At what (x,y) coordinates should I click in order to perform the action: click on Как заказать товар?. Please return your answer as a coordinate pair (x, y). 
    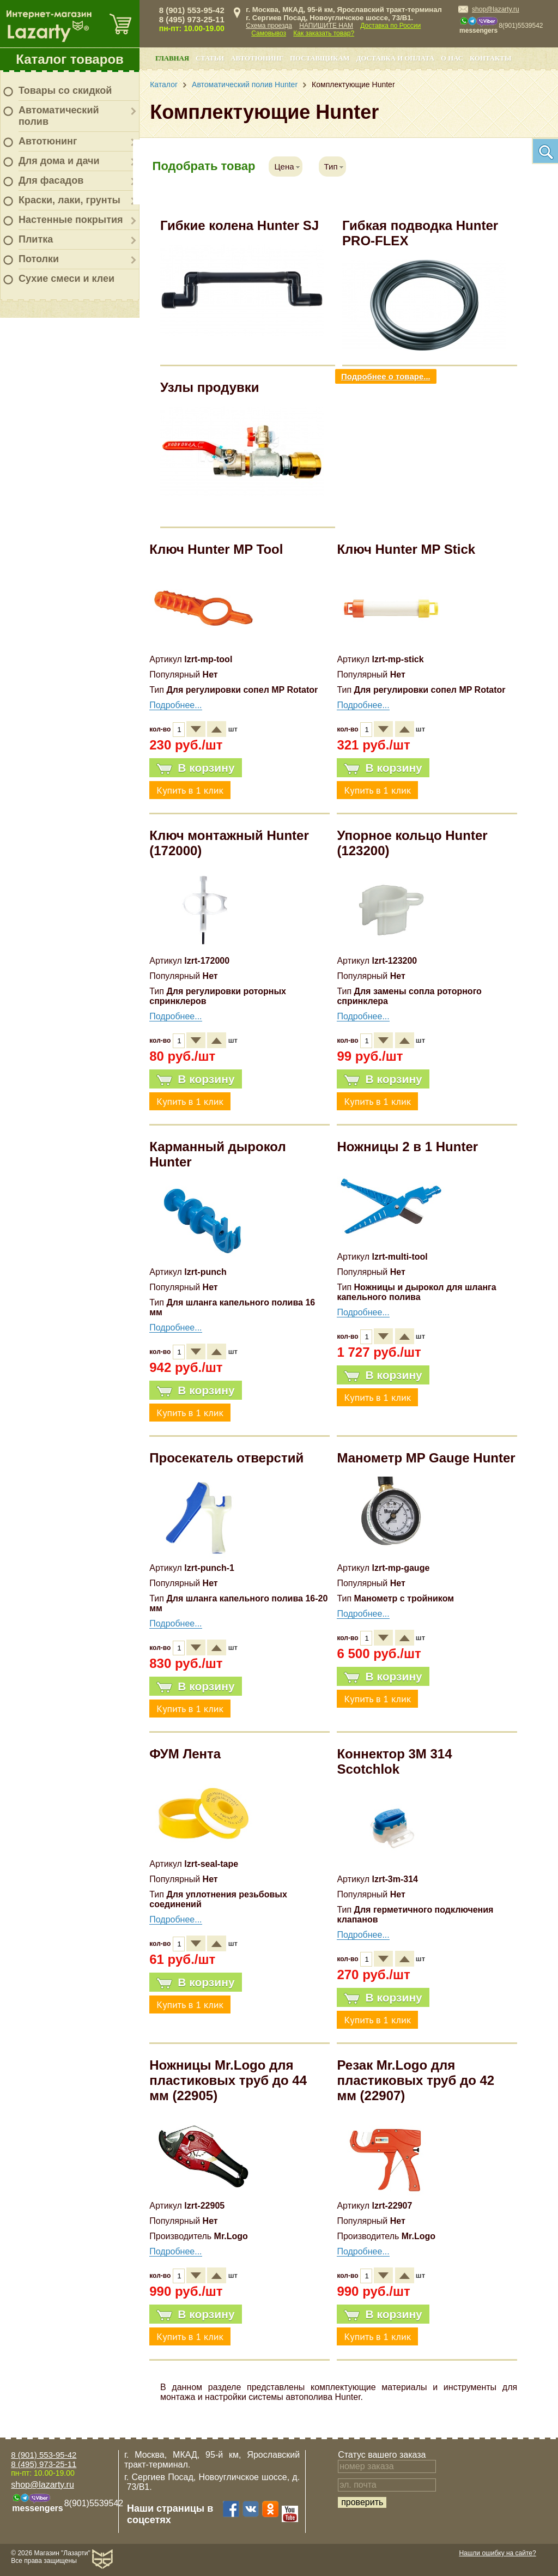
    Looking at the image, I should click on (323, 33).